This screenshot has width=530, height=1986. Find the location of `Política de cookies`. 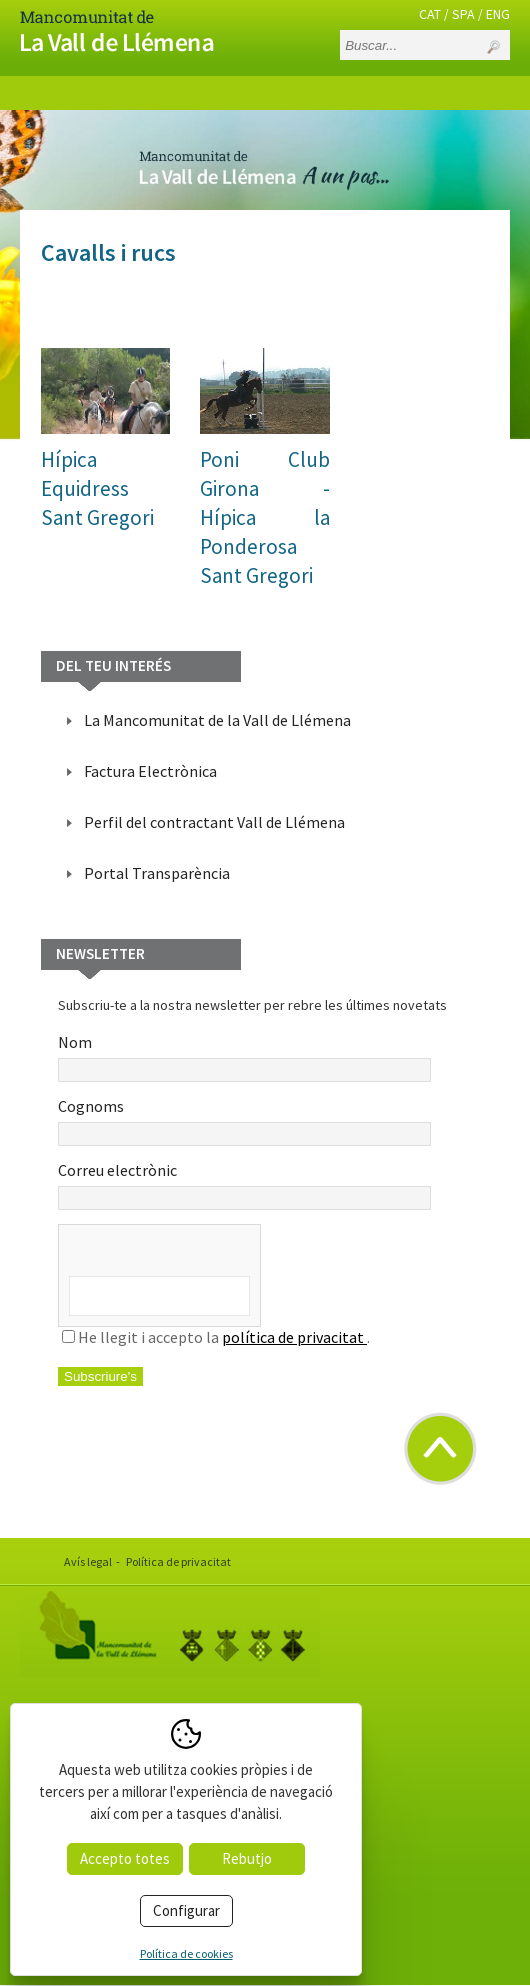

Política de cookies is located at coordinates (186, 1953).